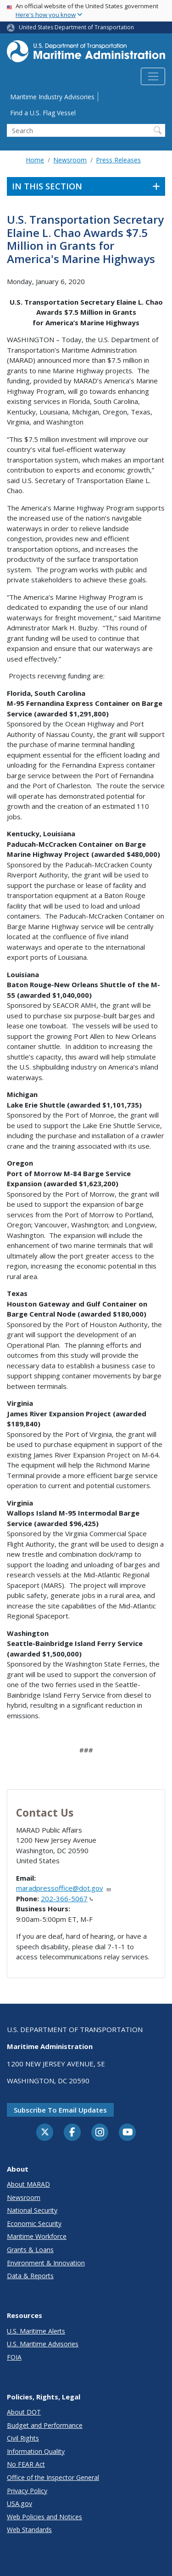 This screenshot has height=2576, width=172. I want to click on Privacy Policy, so click(27, 2490).